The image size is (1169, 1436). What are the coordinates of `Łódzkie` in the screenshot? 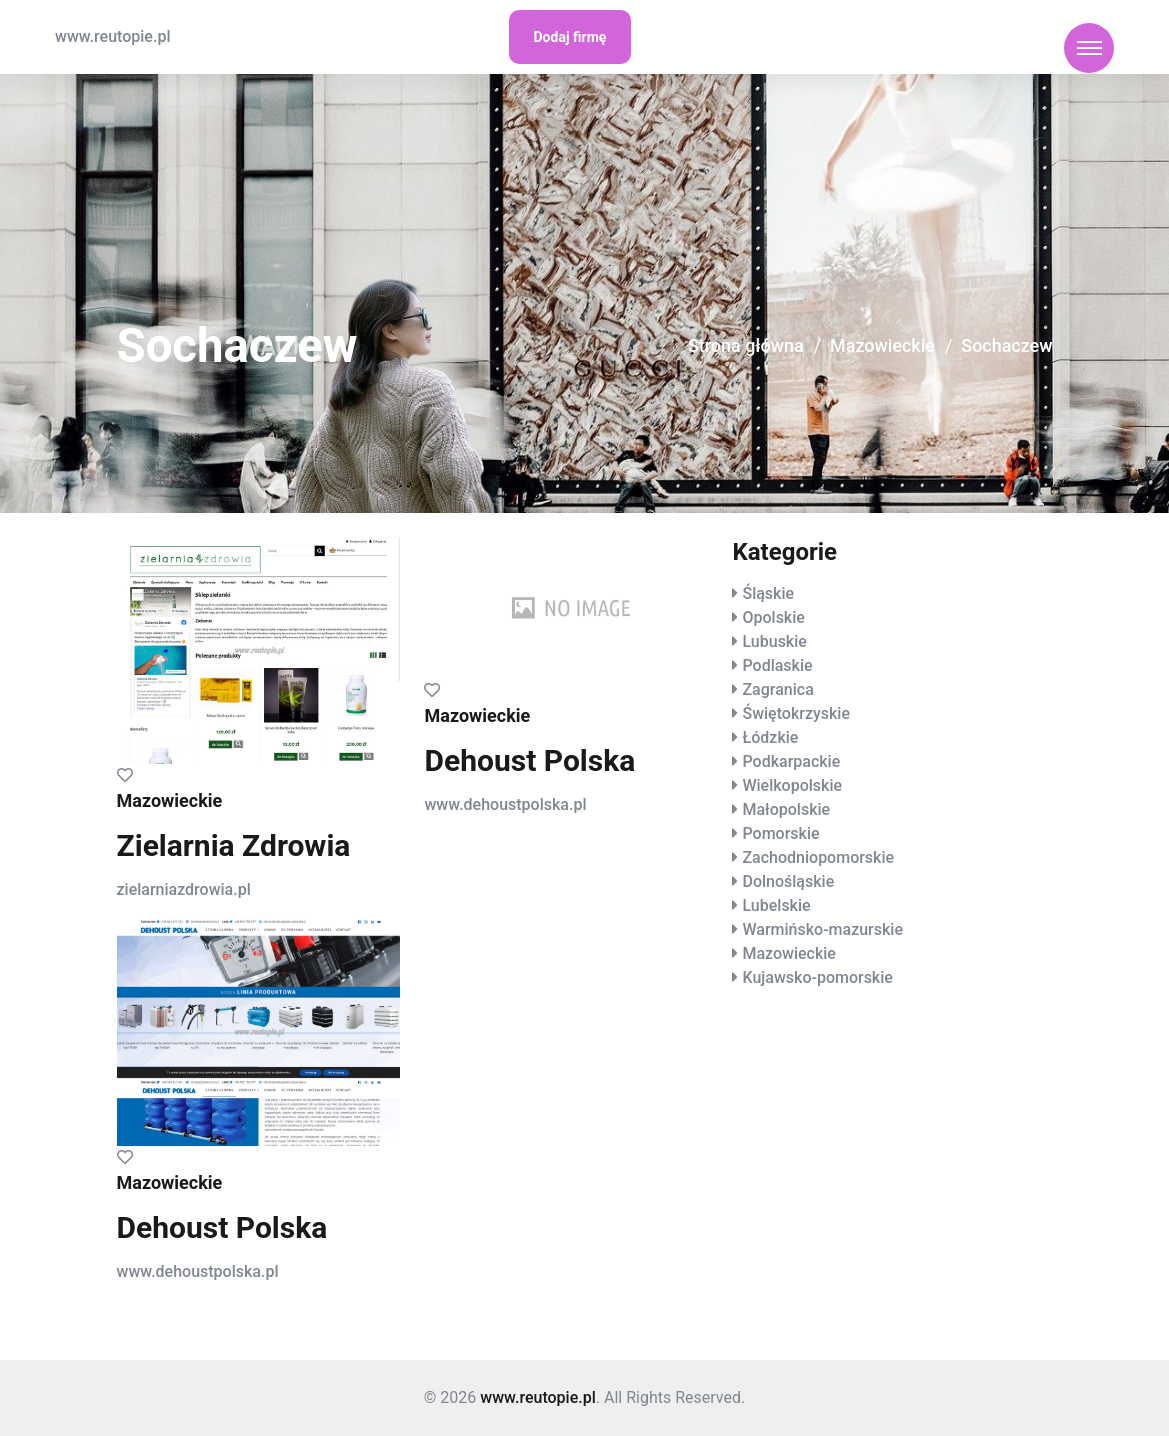 It's located at (770, 737).